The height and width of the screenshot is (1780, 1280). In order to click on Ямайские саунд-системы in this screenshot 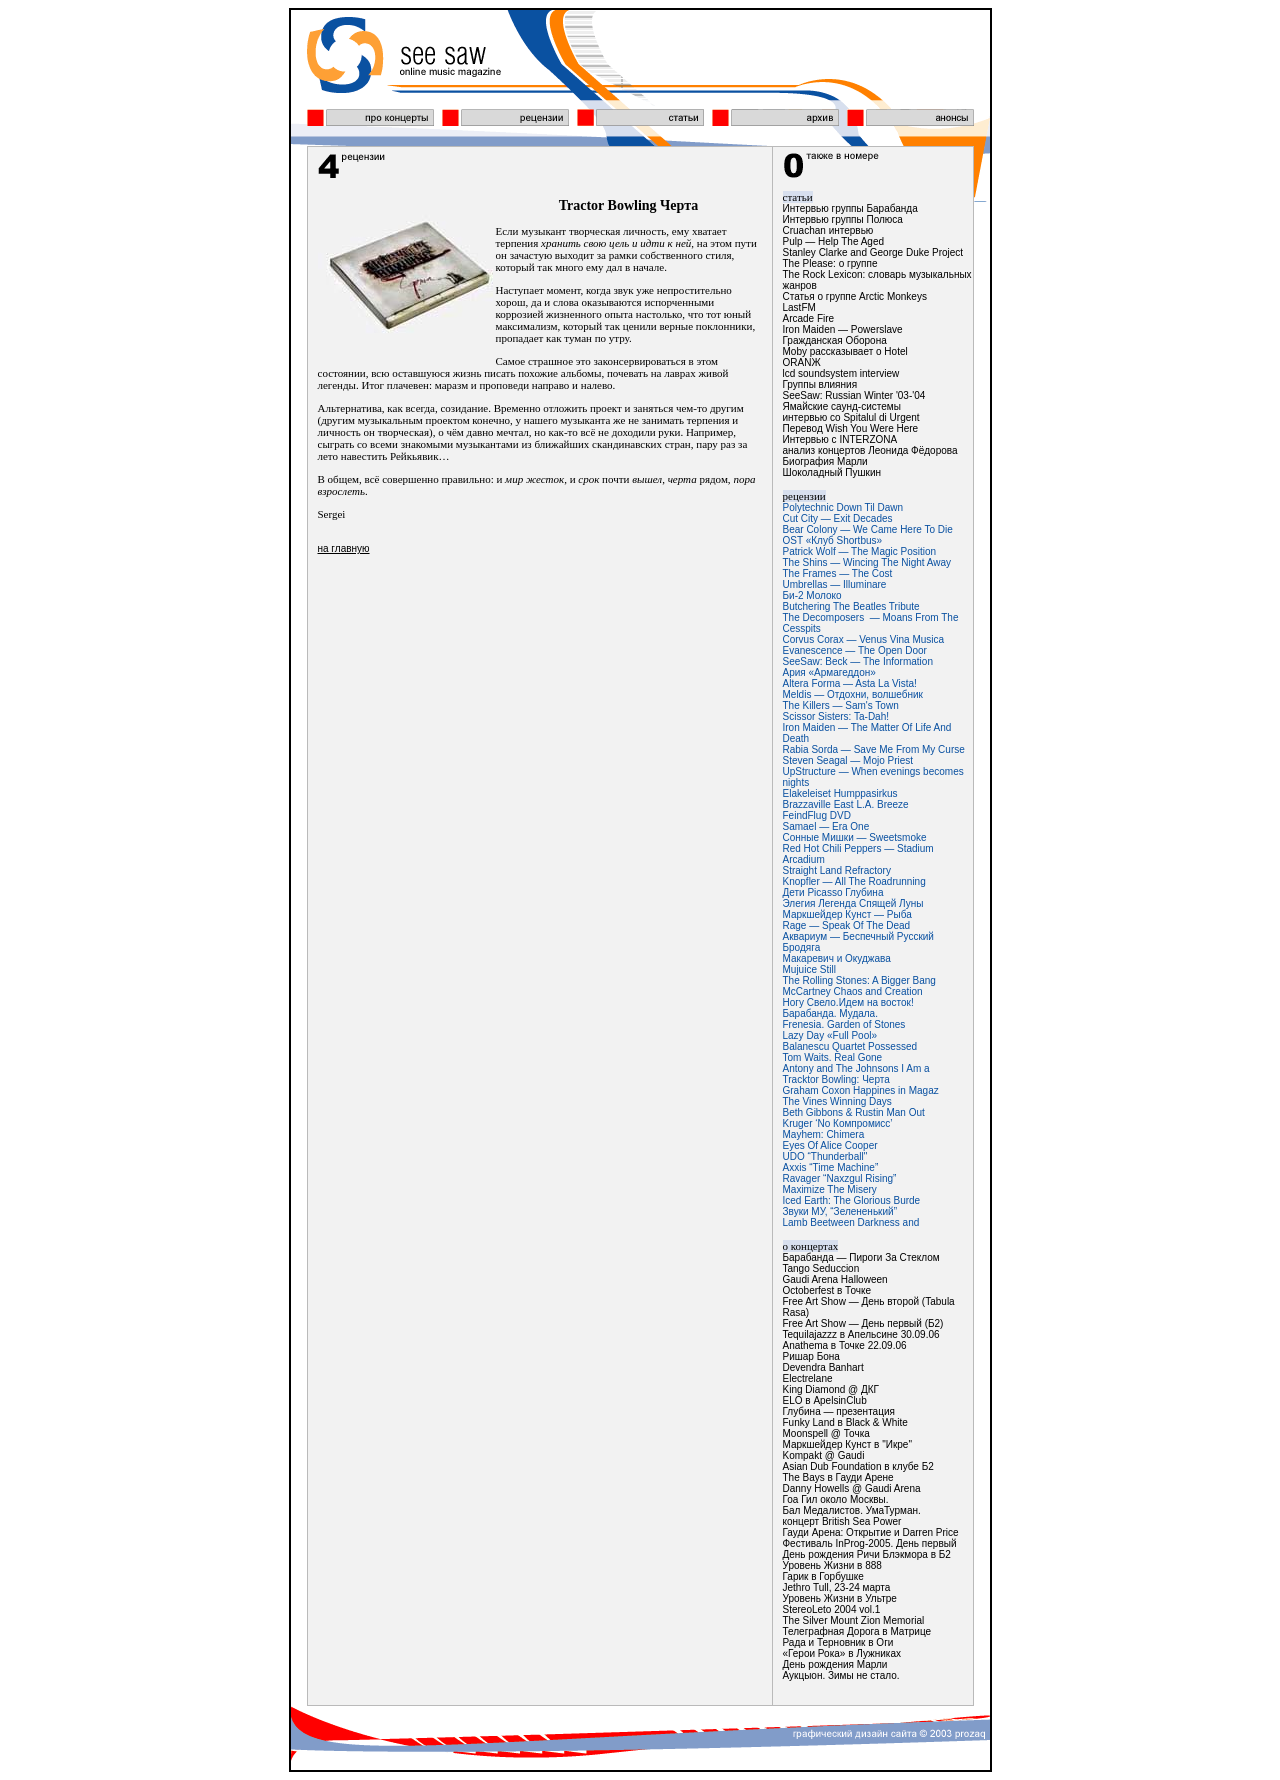, I will do `click(842, 406)`.